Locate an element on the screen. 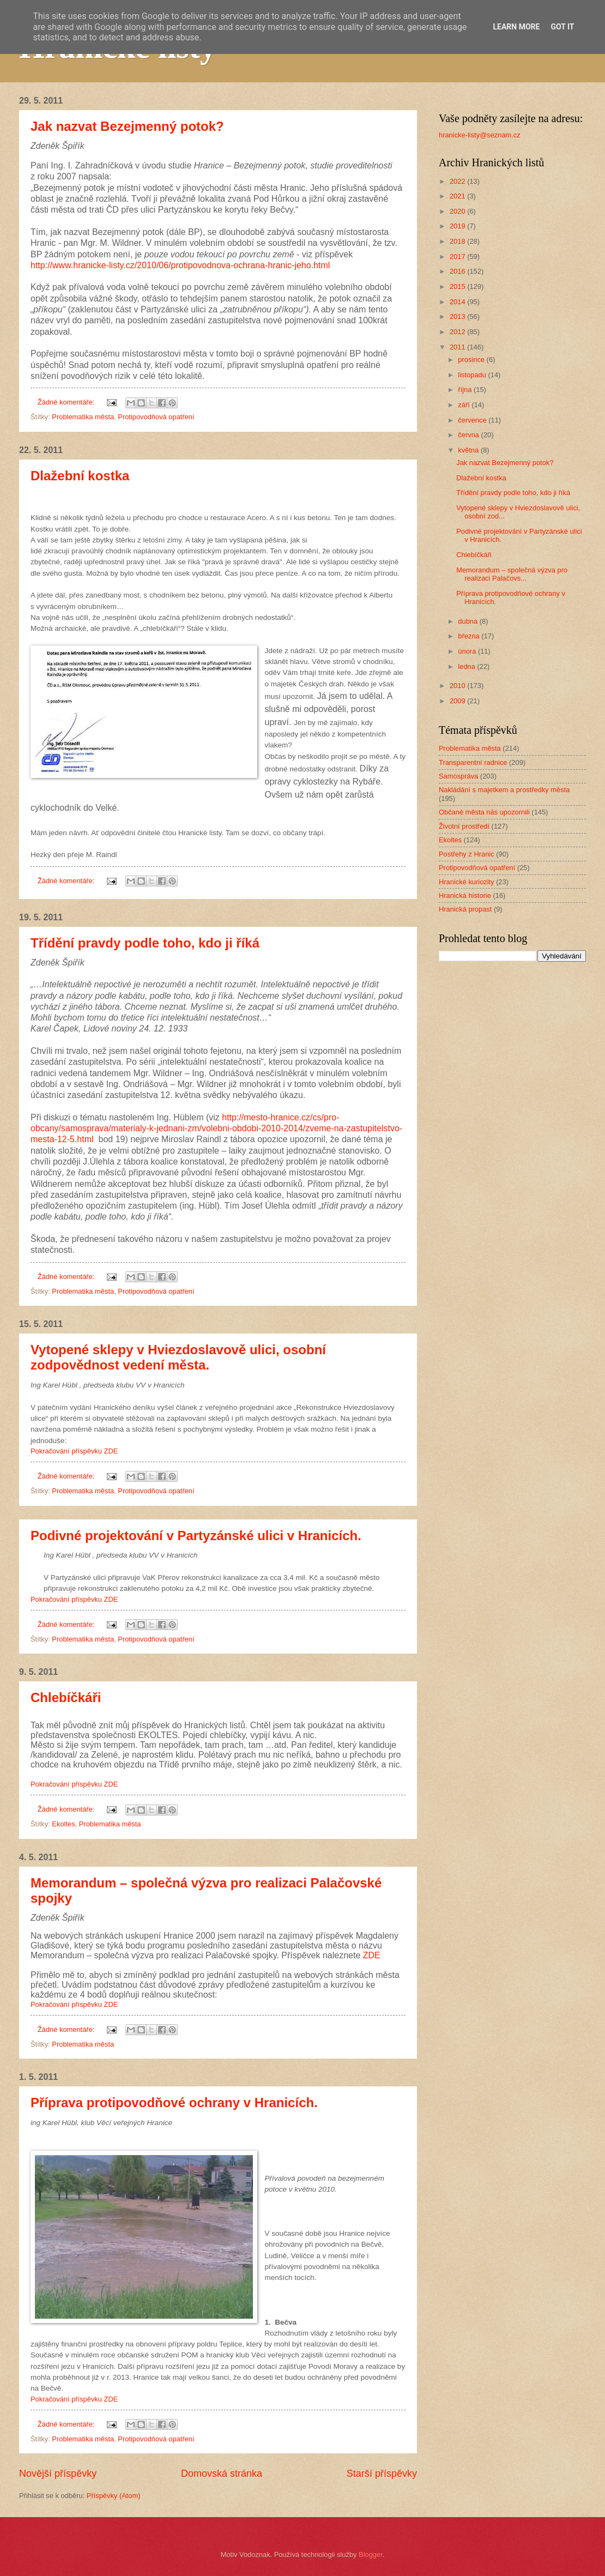  Hranická historie is located at coordinates (465, 895).